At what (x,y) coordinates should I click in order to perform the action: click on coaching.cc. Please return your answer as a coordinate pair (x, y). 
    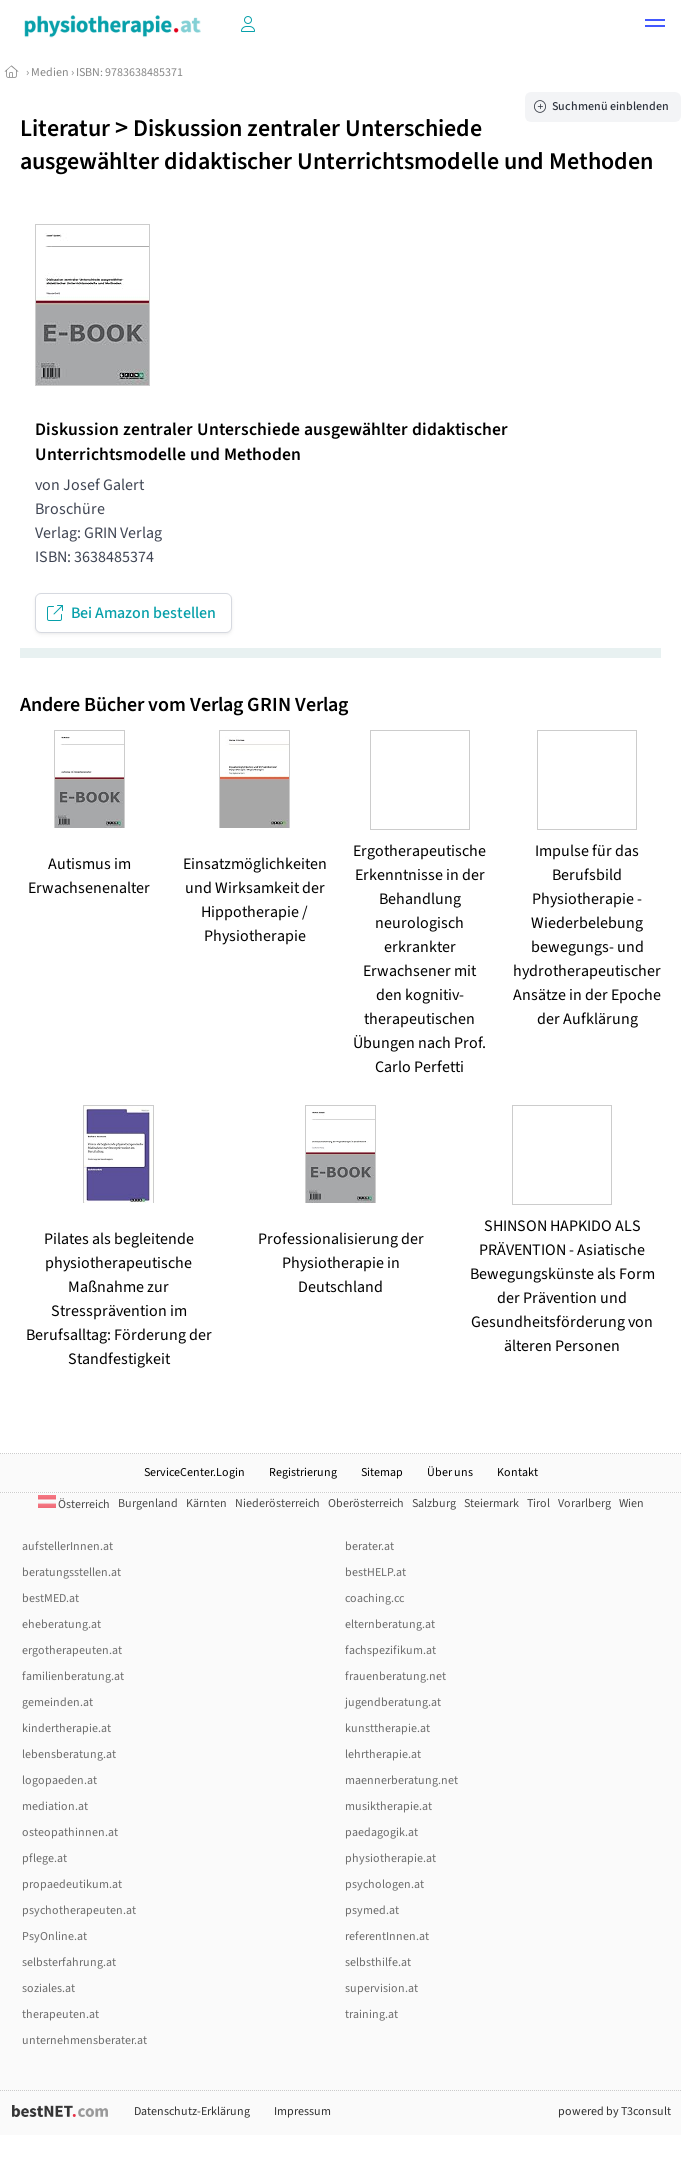
    Looking at the image, I should click on (374, 1598).